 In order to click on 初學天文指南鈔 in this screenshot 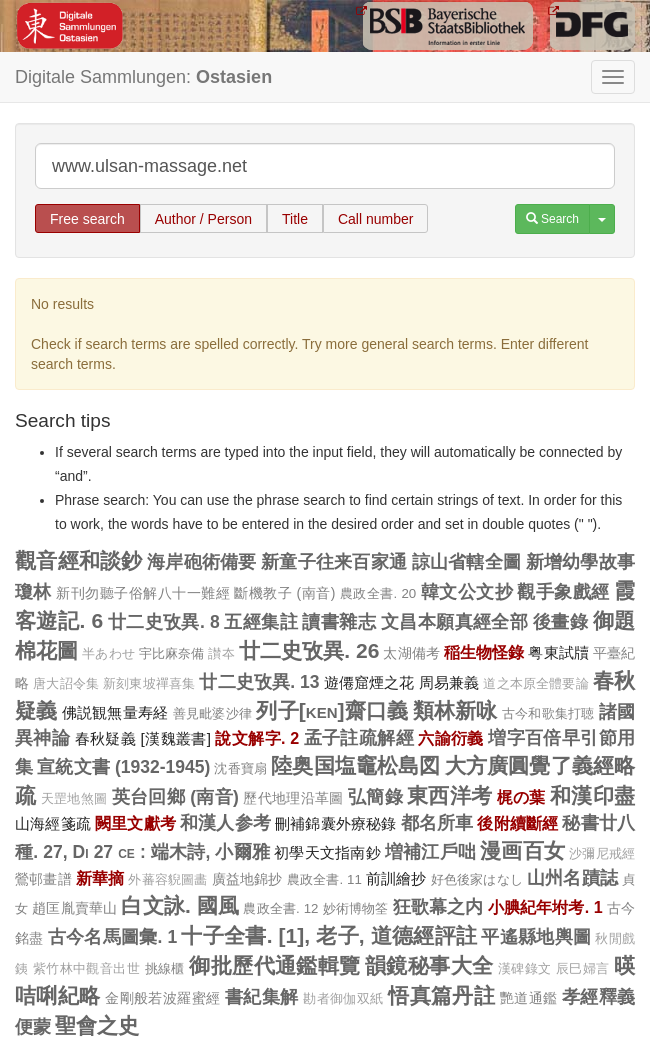, I will do `click(327, 852)`.